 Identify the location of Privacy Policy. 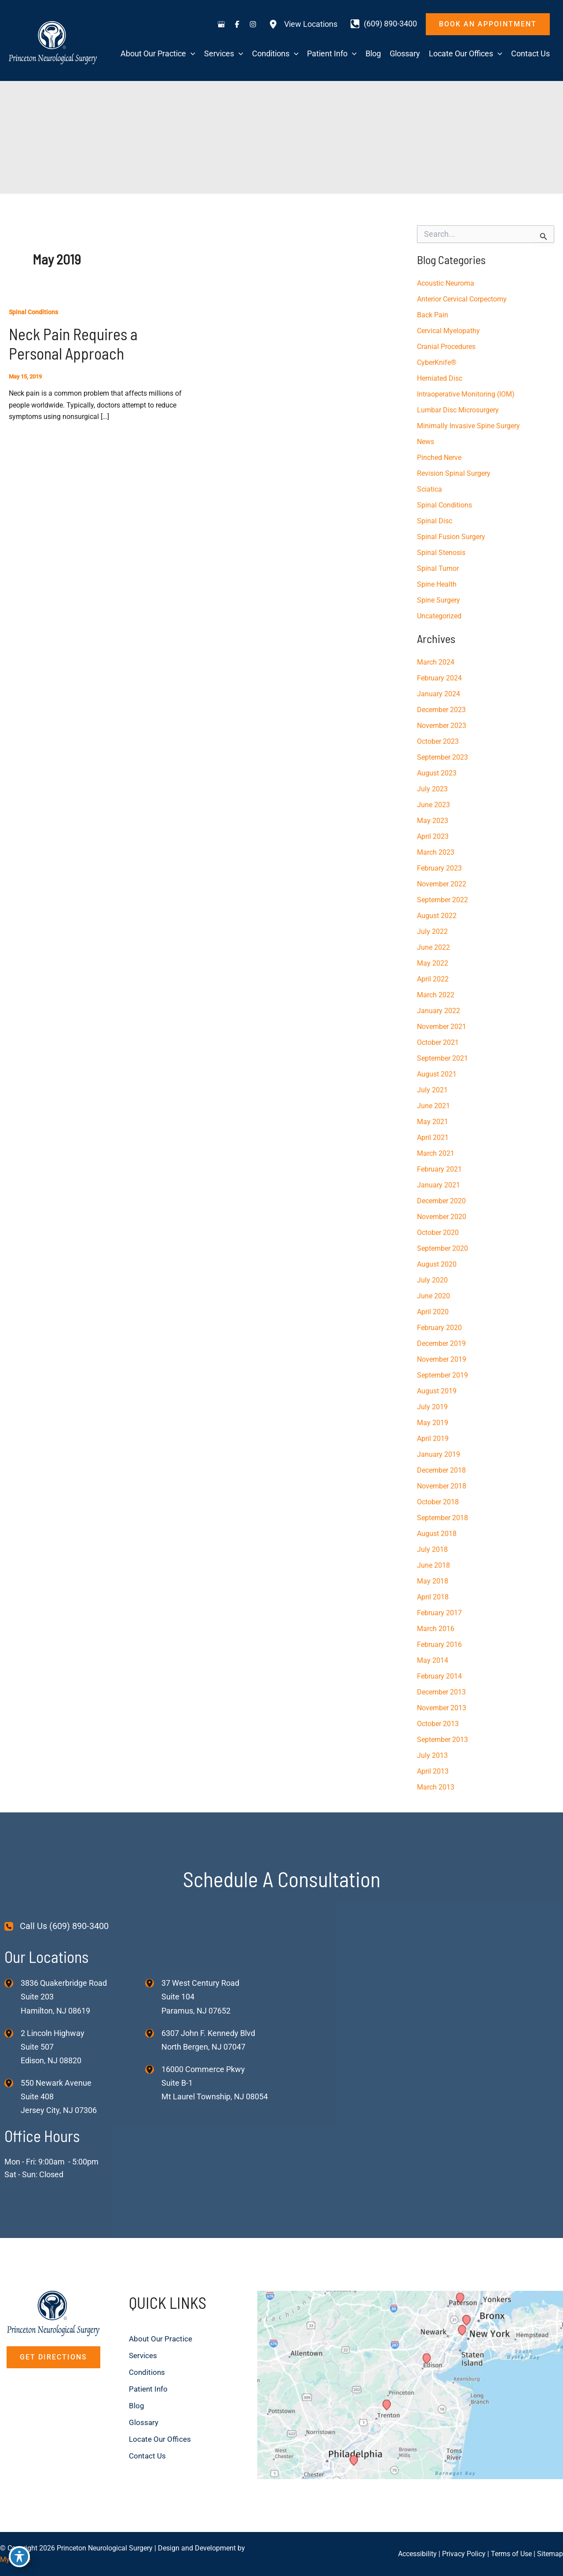
(464, 2554).